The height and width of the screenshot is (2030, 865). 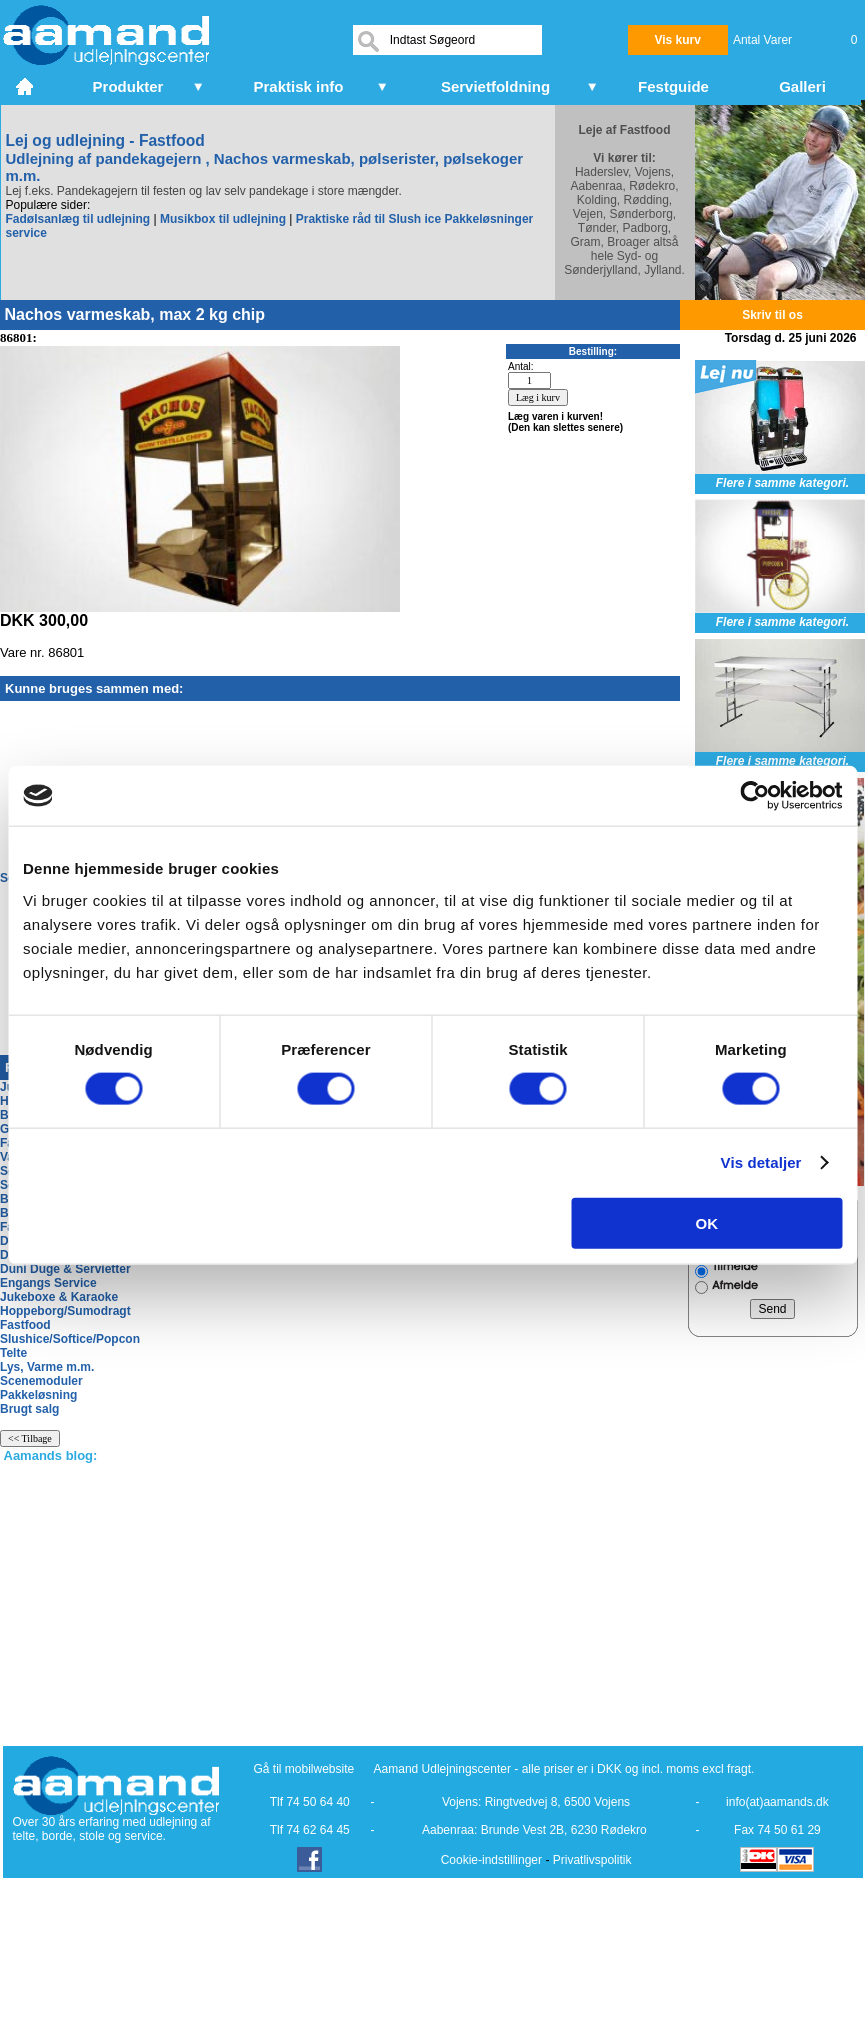 I want to click on Cookie-indstillinger, so click(x=491, y=1860).